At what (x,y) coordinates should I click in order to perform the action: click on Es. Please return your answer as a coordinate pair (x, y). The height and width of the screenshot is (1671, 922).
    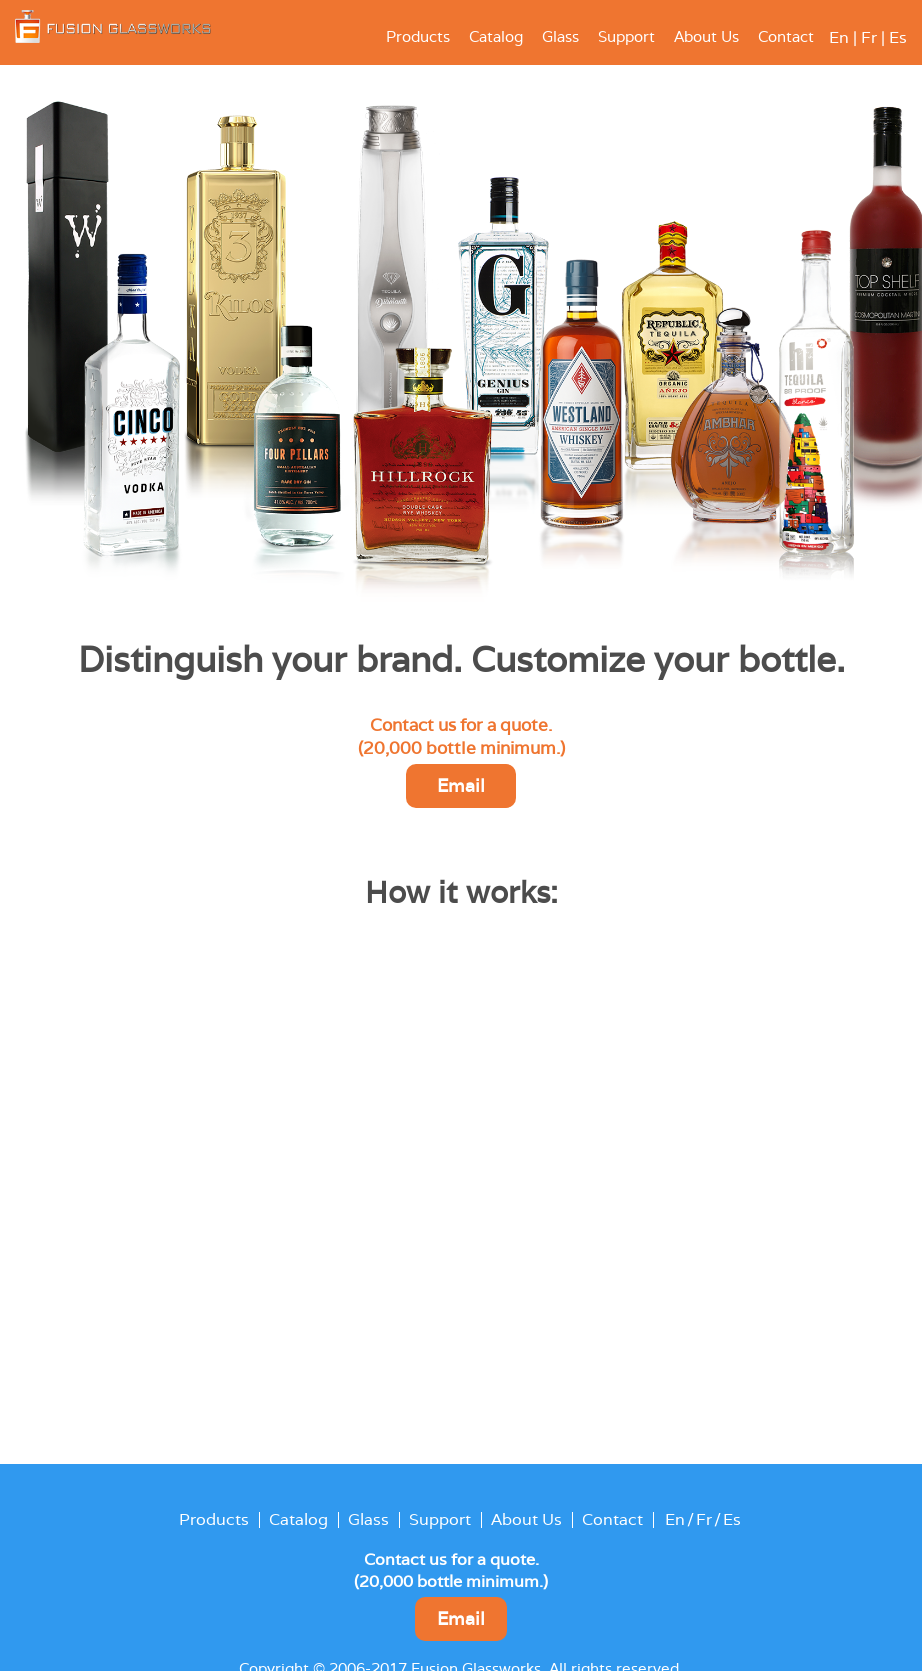
    Looking at the image, I should click on (898, 37).